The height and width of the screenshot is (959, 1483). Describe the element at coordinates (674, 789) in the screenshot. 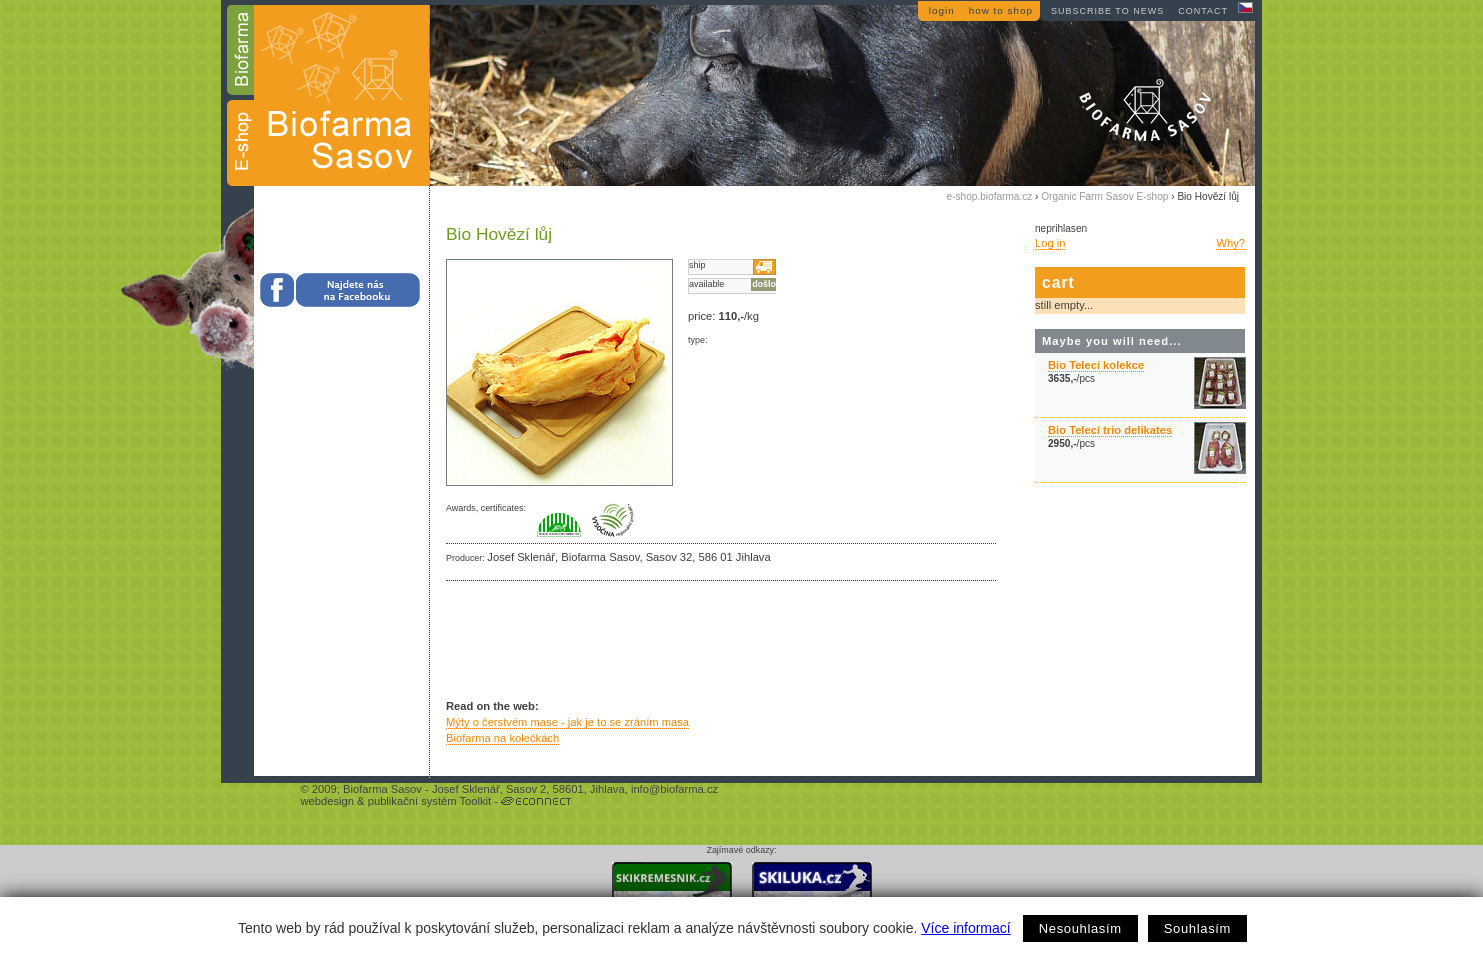

I see `info@biofarma.cz` at that location.